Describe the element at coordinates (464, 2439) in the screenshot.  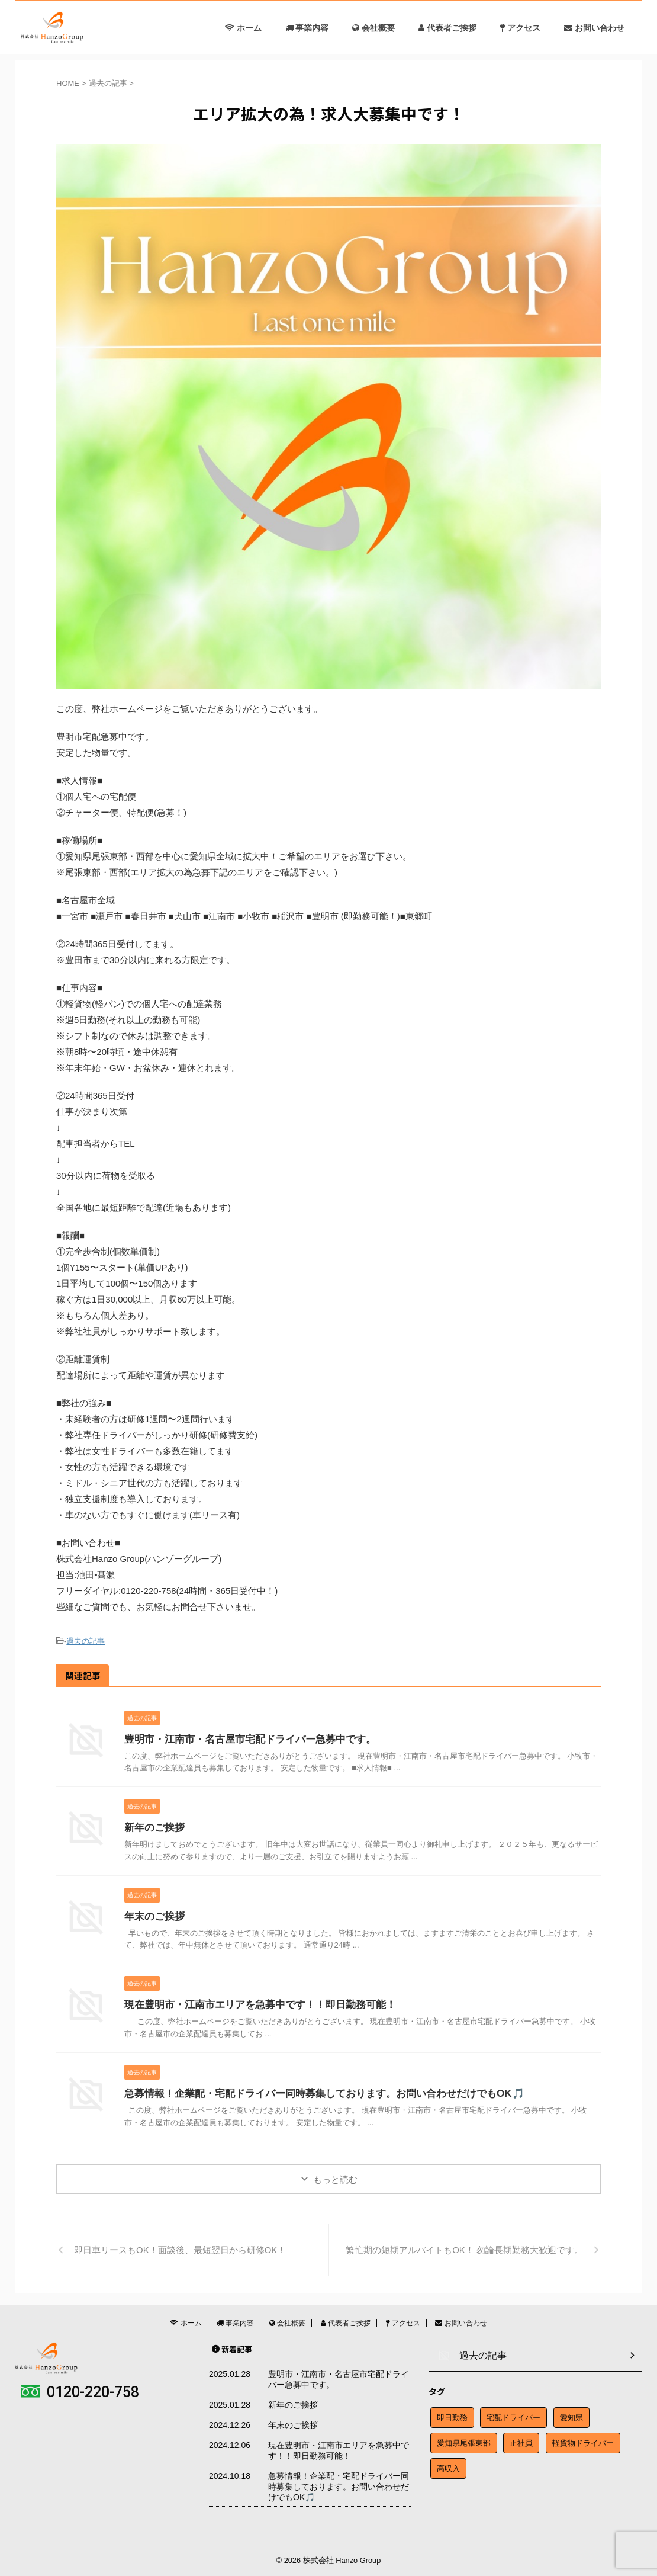
I see `愛知県尾張東部 [愛知県尾張東部 (1個の項目)]` at that location.